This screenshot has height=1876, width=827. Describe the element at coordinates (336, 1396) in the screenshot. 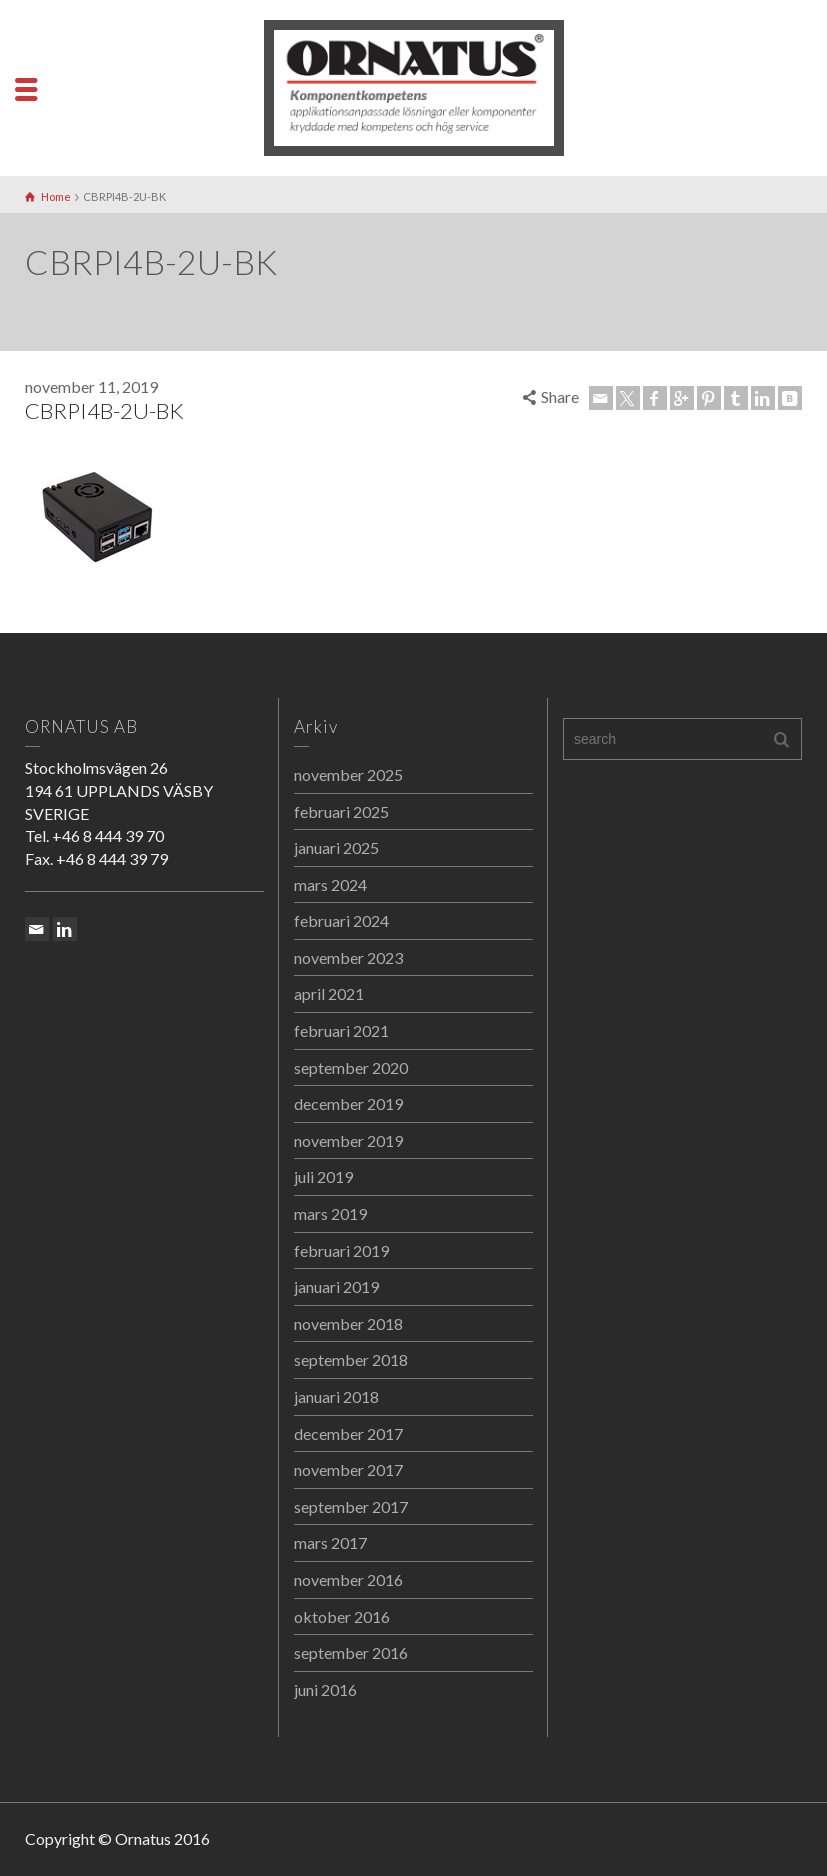

I see `januari 2018` at that location.